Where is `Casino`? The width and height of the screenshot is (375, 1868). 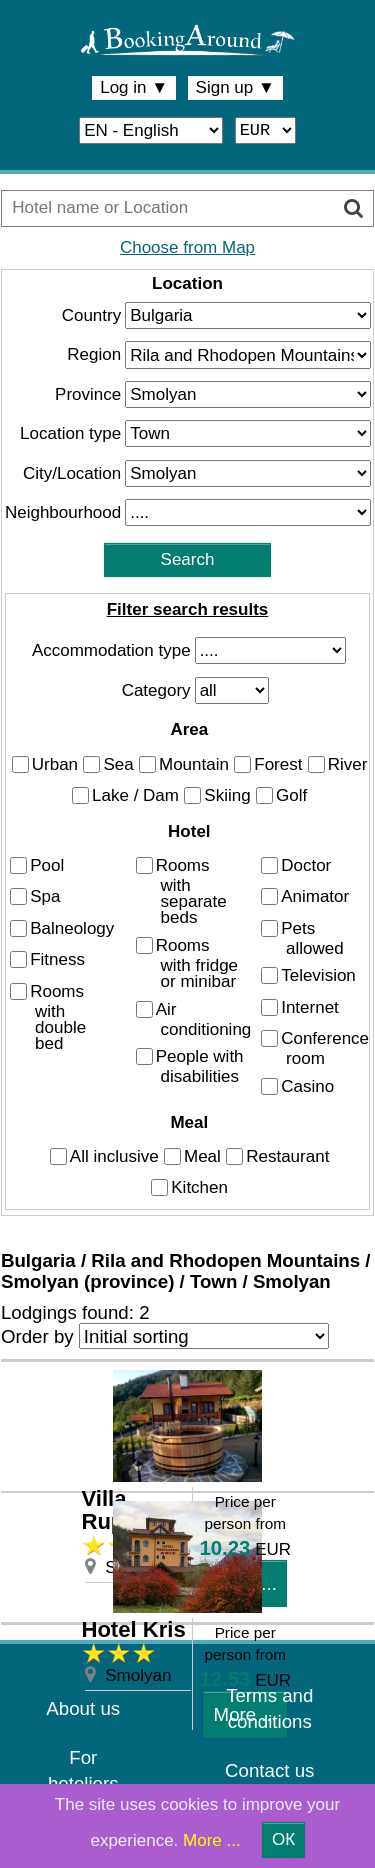
Casino is located at coordinates (307, 1086).